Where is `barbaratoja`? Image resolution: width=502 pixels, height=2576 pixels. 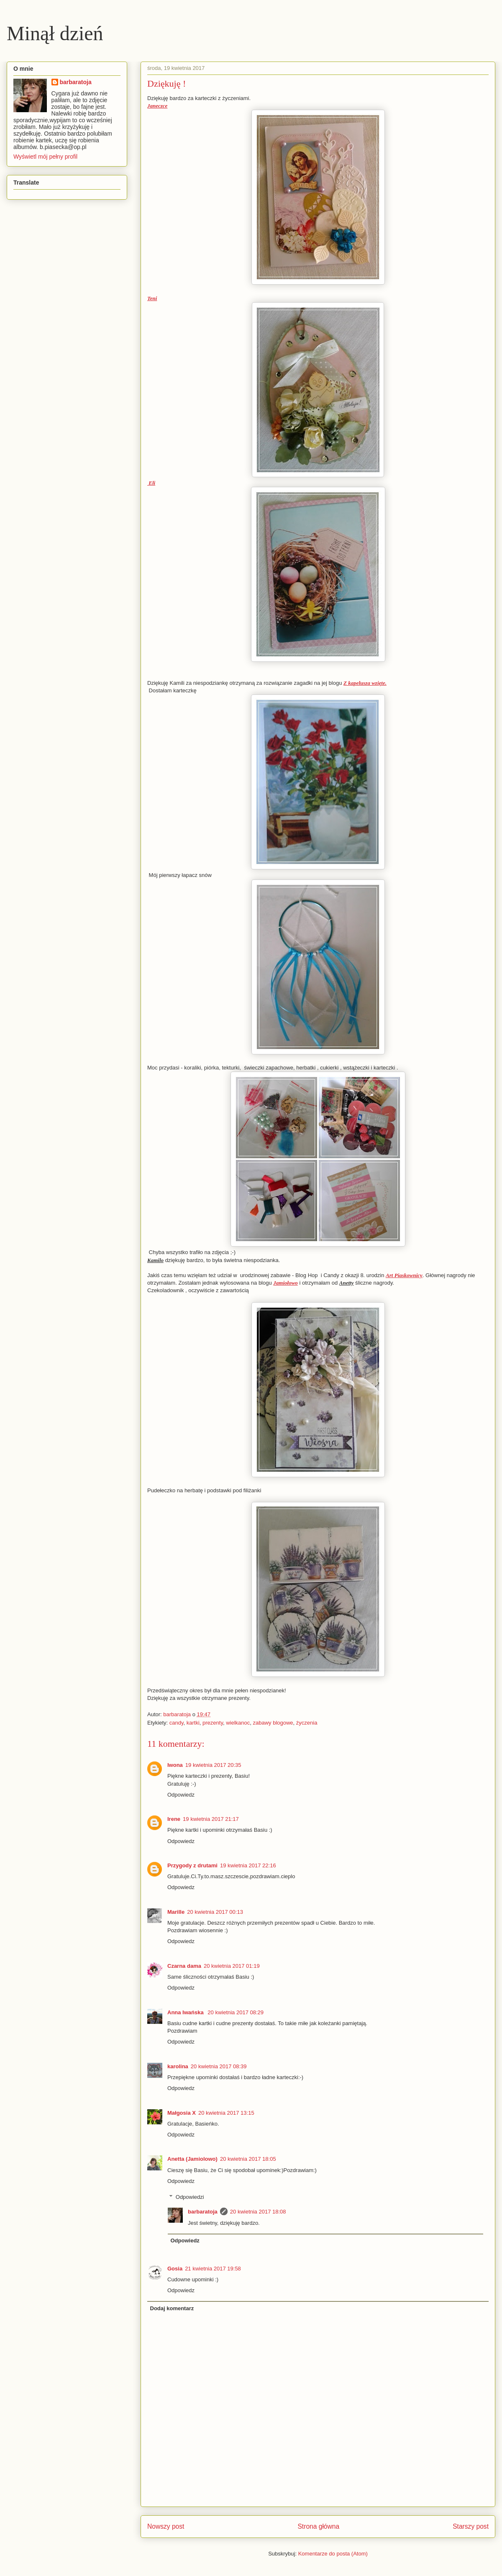 barbaratoja is located at coordinates (203, 2211).